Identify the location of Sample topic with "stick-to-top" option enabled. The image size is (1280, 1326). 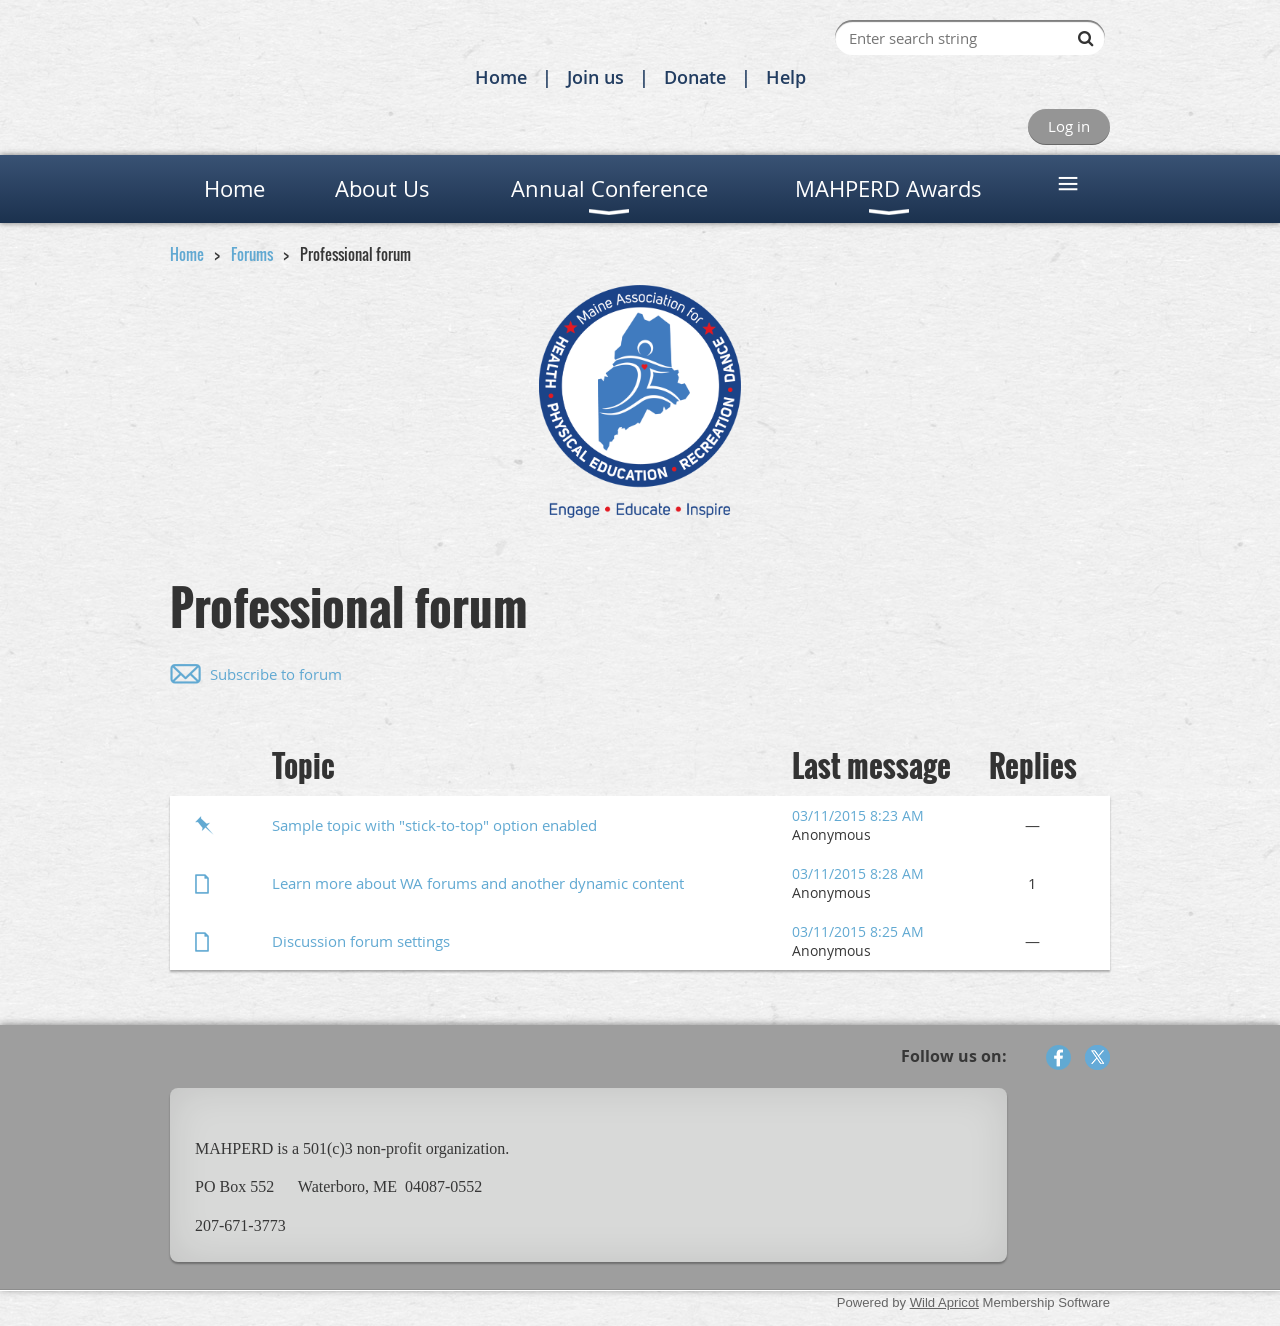
(434, 825).